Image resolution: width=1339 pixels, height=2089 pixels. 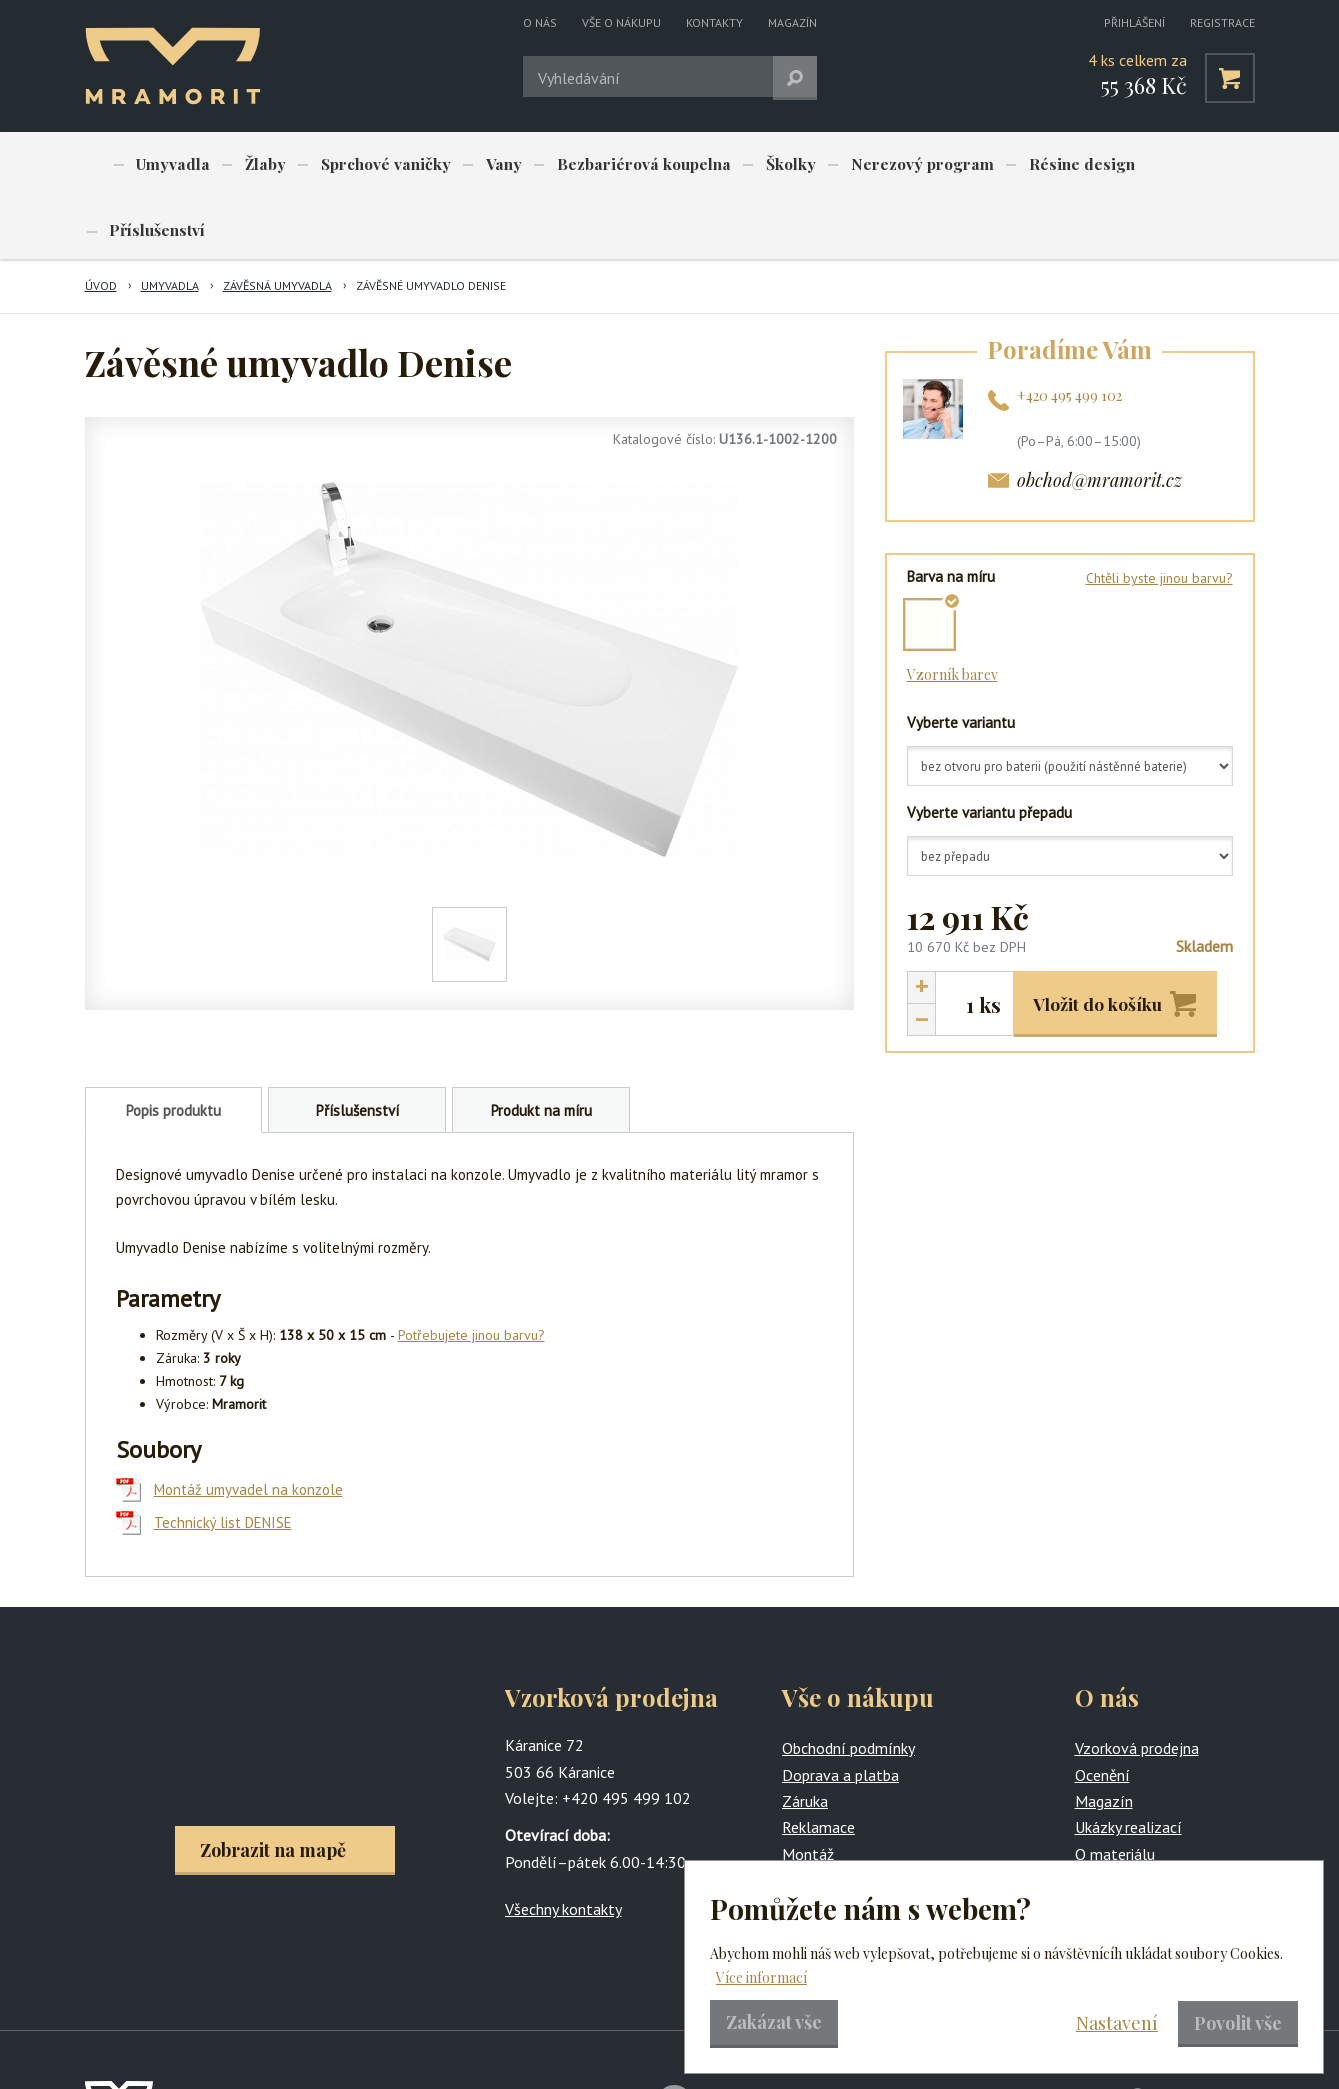 I want to click on Nastavení, so click(x=1117, y=2023).